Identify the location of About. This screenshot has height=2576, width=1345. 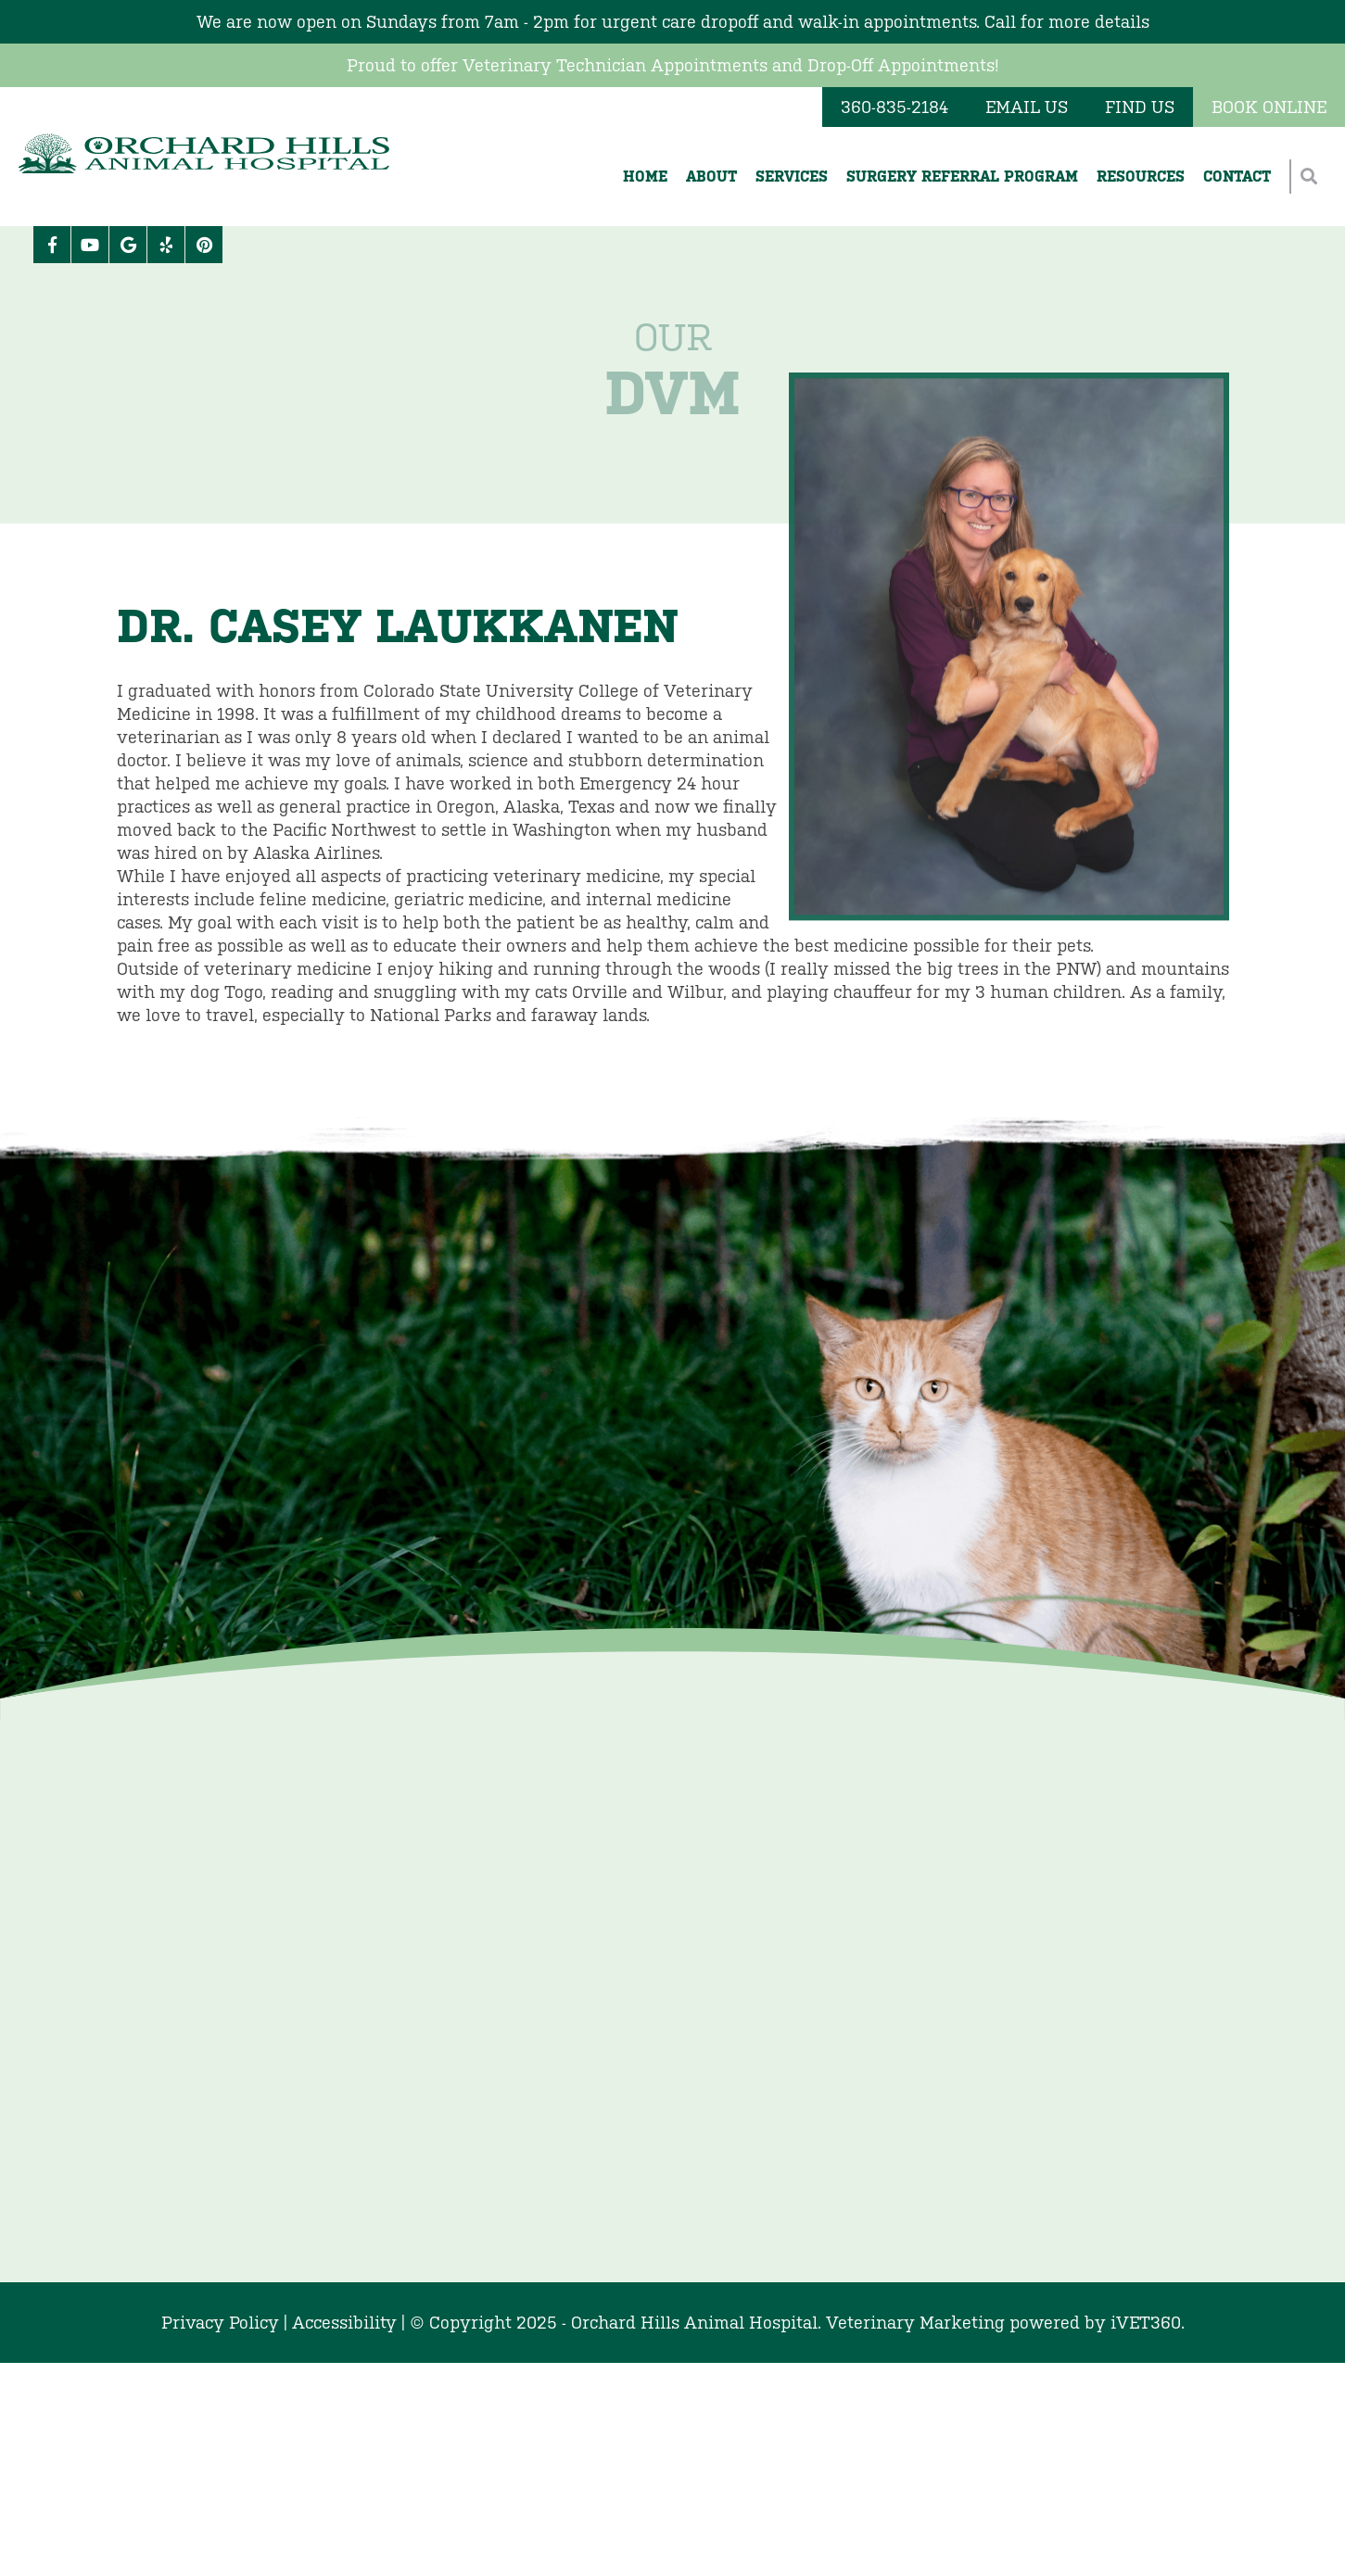
(711, 176).